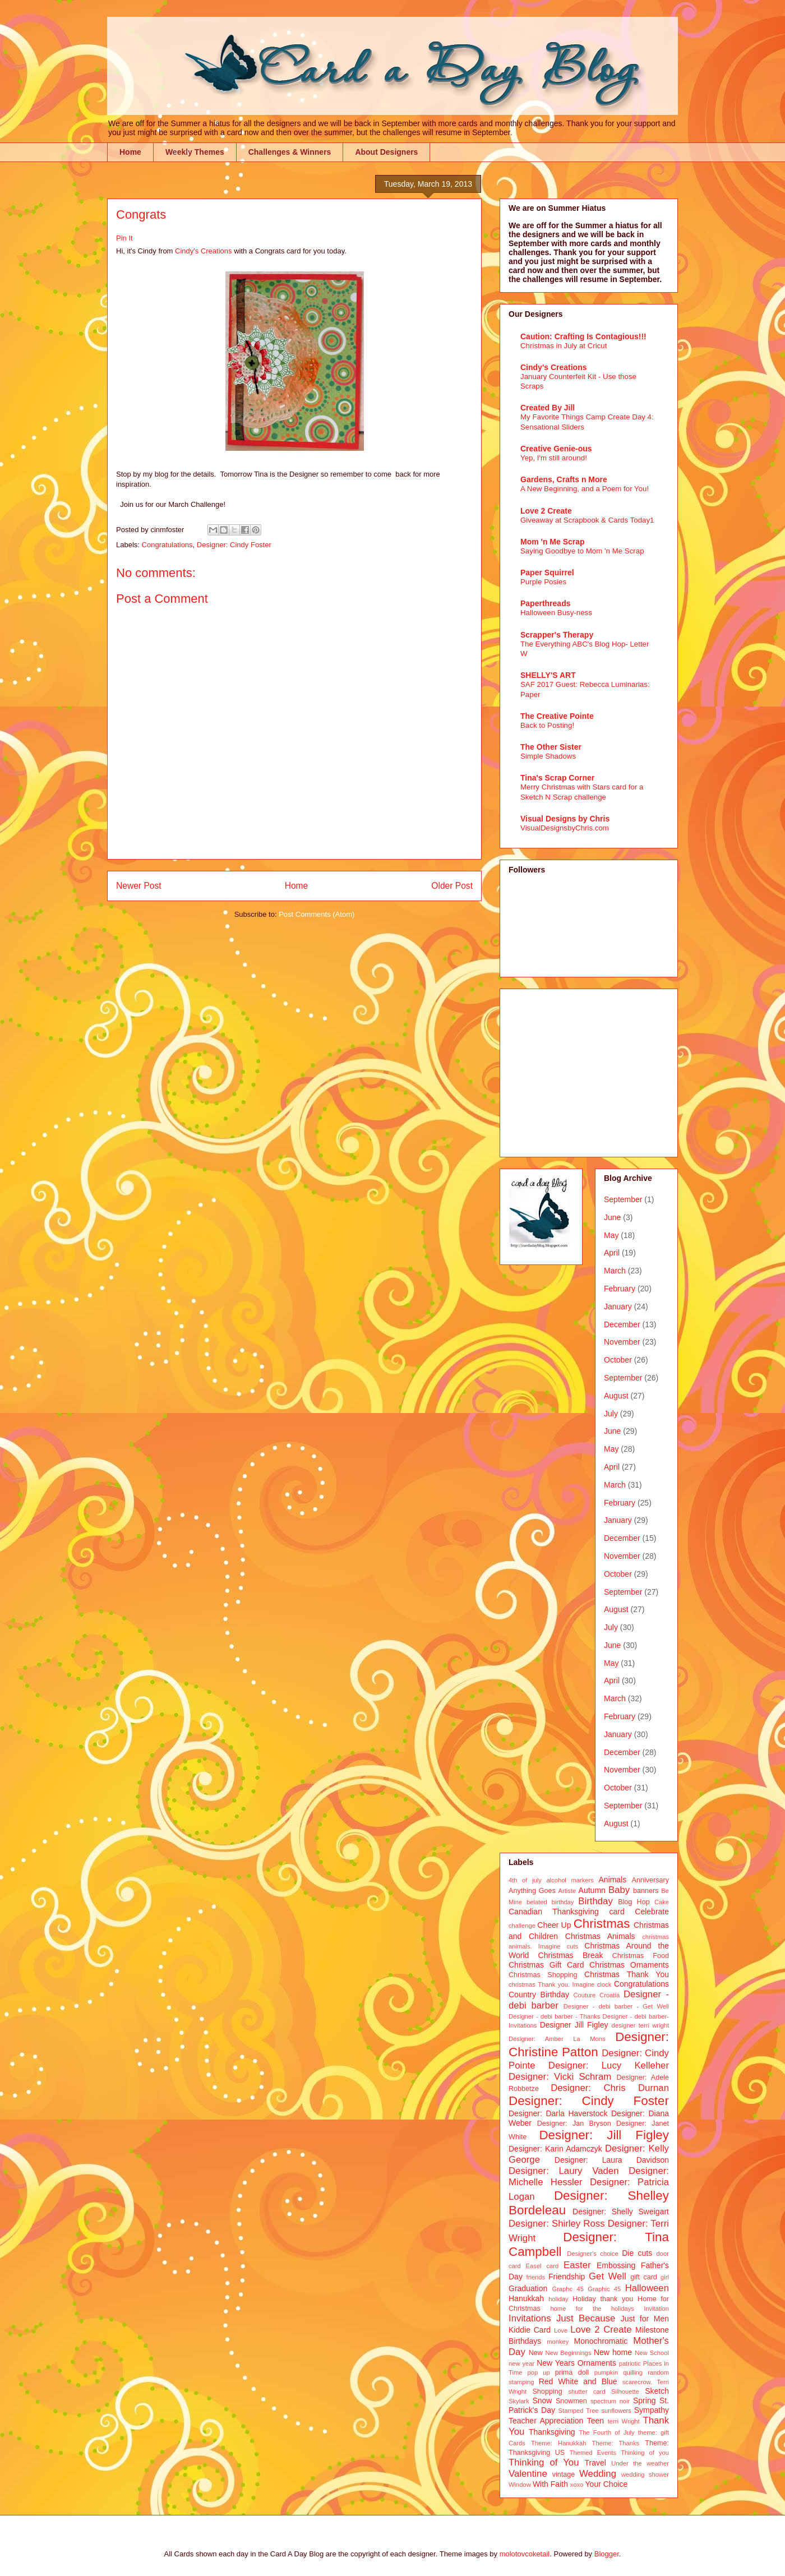 This screenshot has height=2576, width=785. I want to click on Christmas Shopping, so click(543, 1975).